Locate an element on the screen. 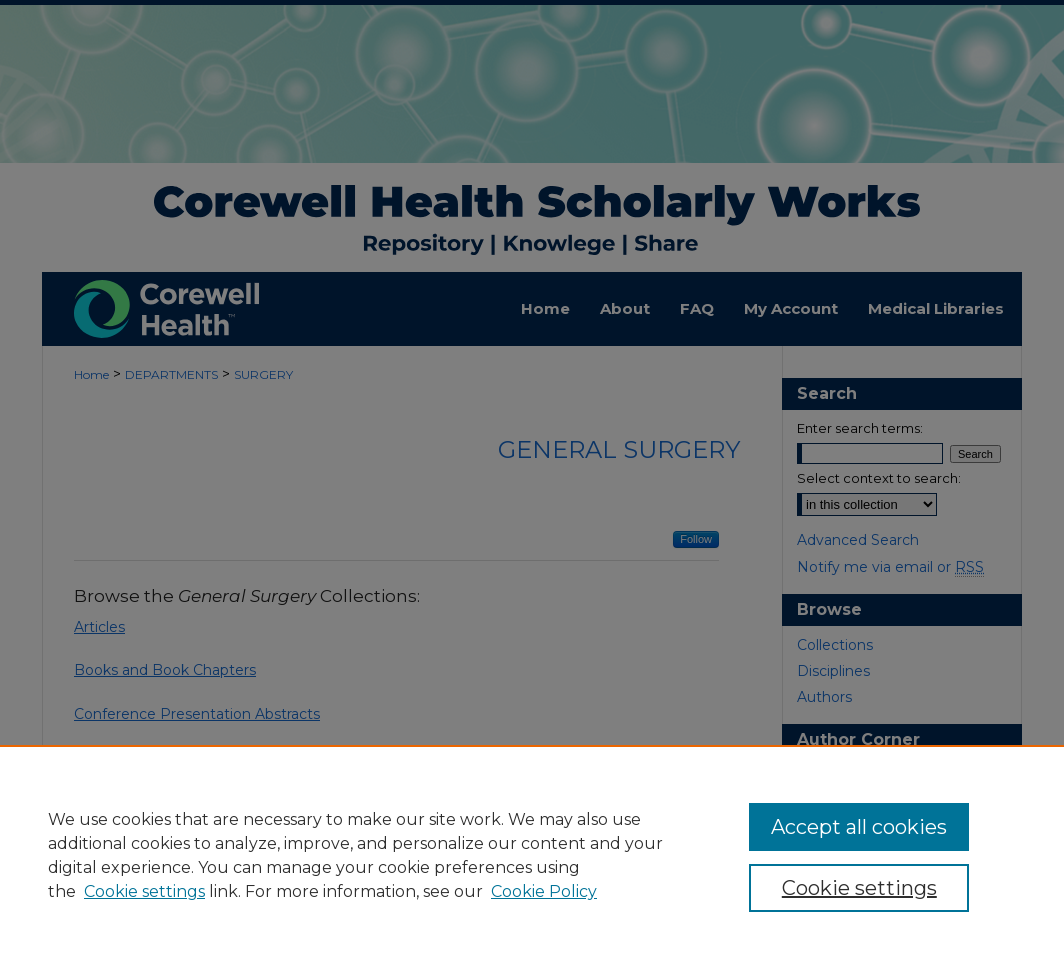  Accept all cookies is located at coordinates (859, 827).